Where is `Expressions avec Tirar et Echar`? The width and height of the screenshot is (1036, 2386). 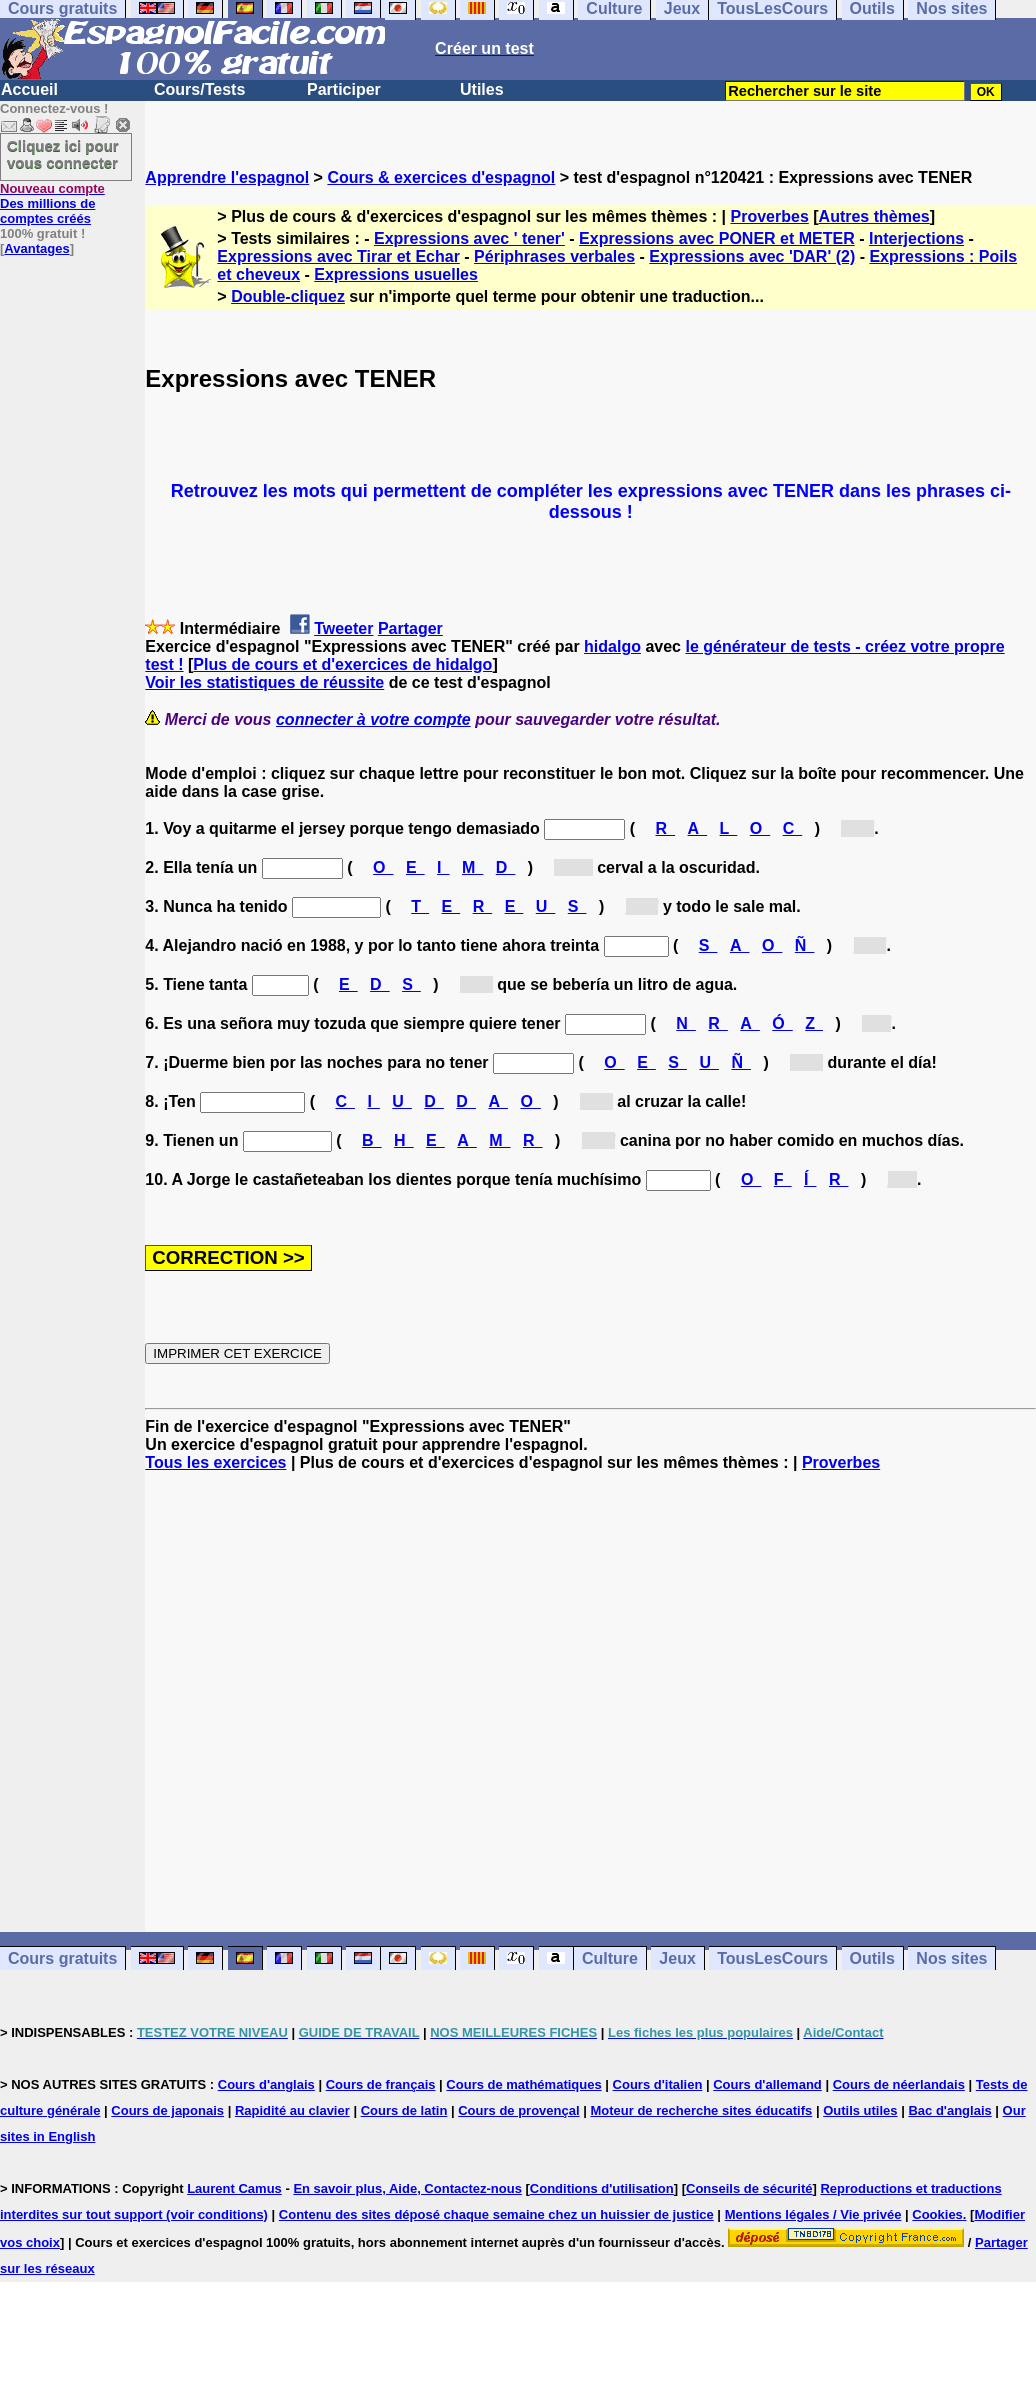 Expressions avec Tirar et Echar is located at coordinates (338, 256).